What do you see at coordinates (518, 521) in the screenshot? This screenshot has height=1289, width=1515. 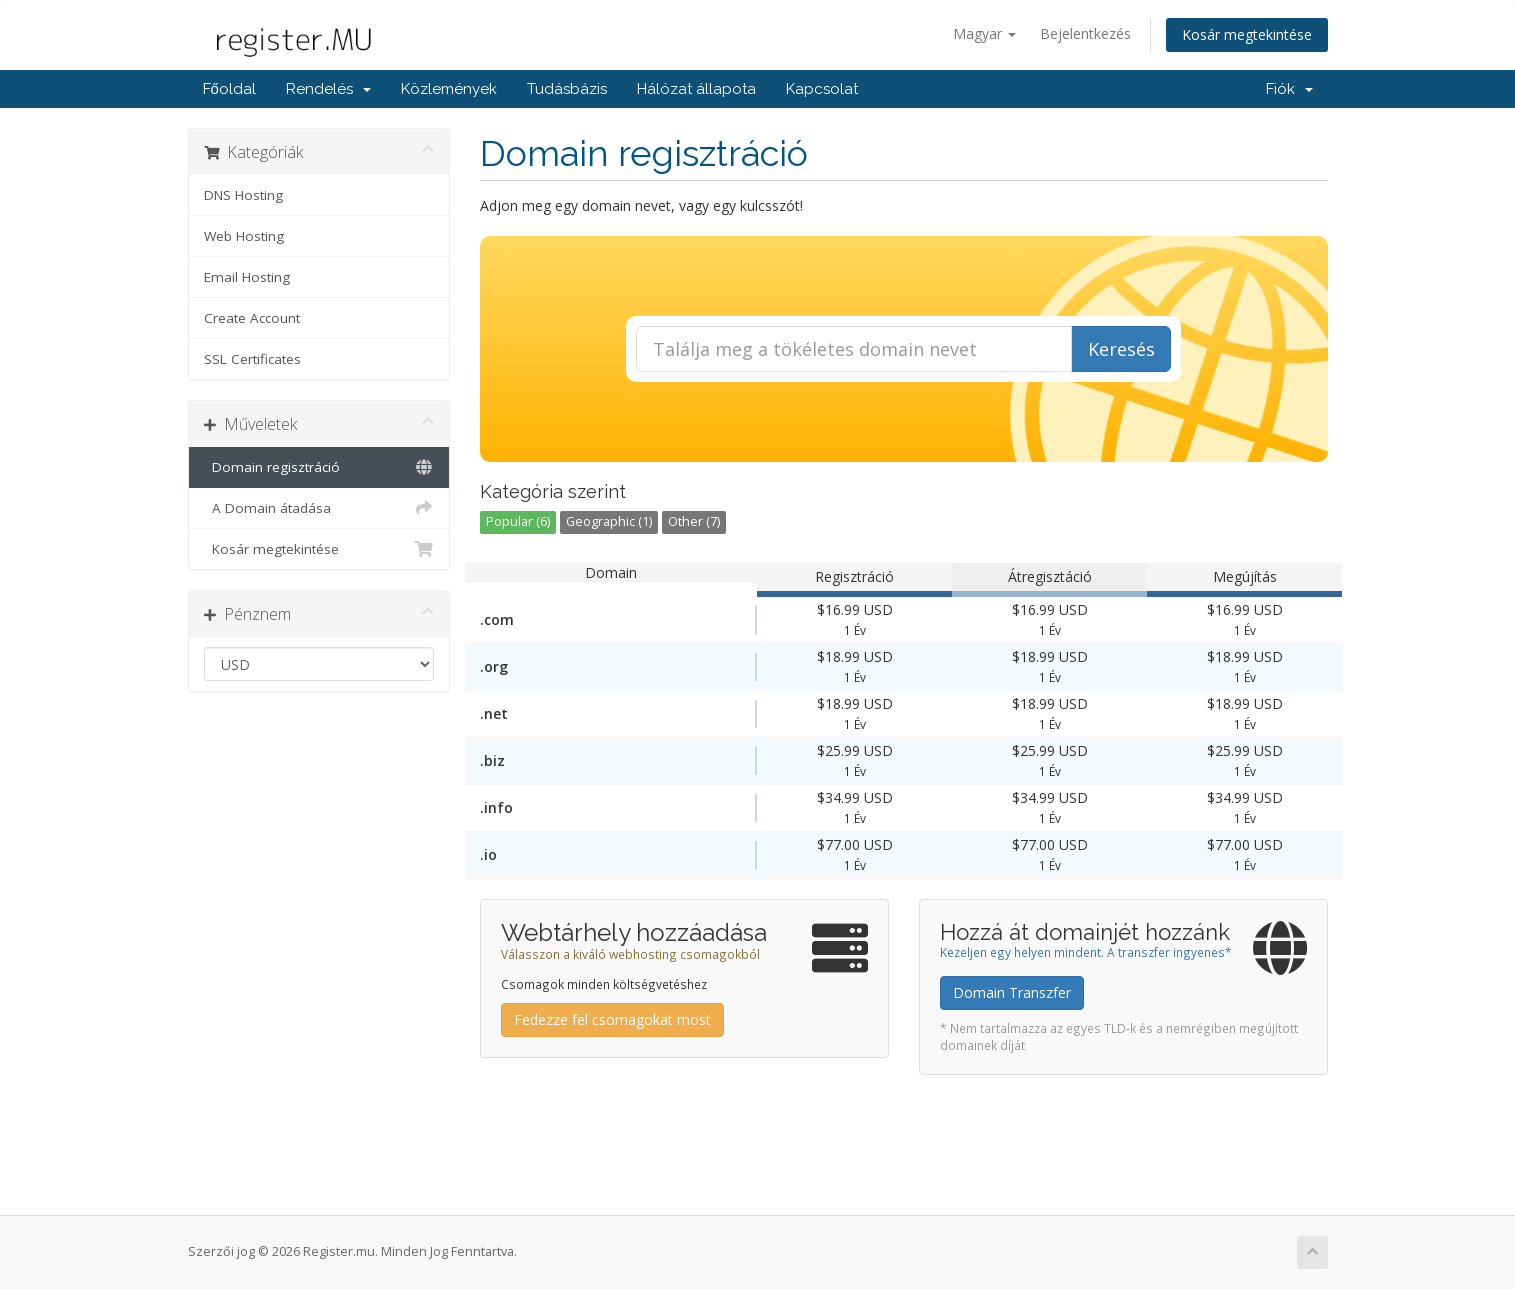 I see `Popular (6)` at bounding box center [518, 521].